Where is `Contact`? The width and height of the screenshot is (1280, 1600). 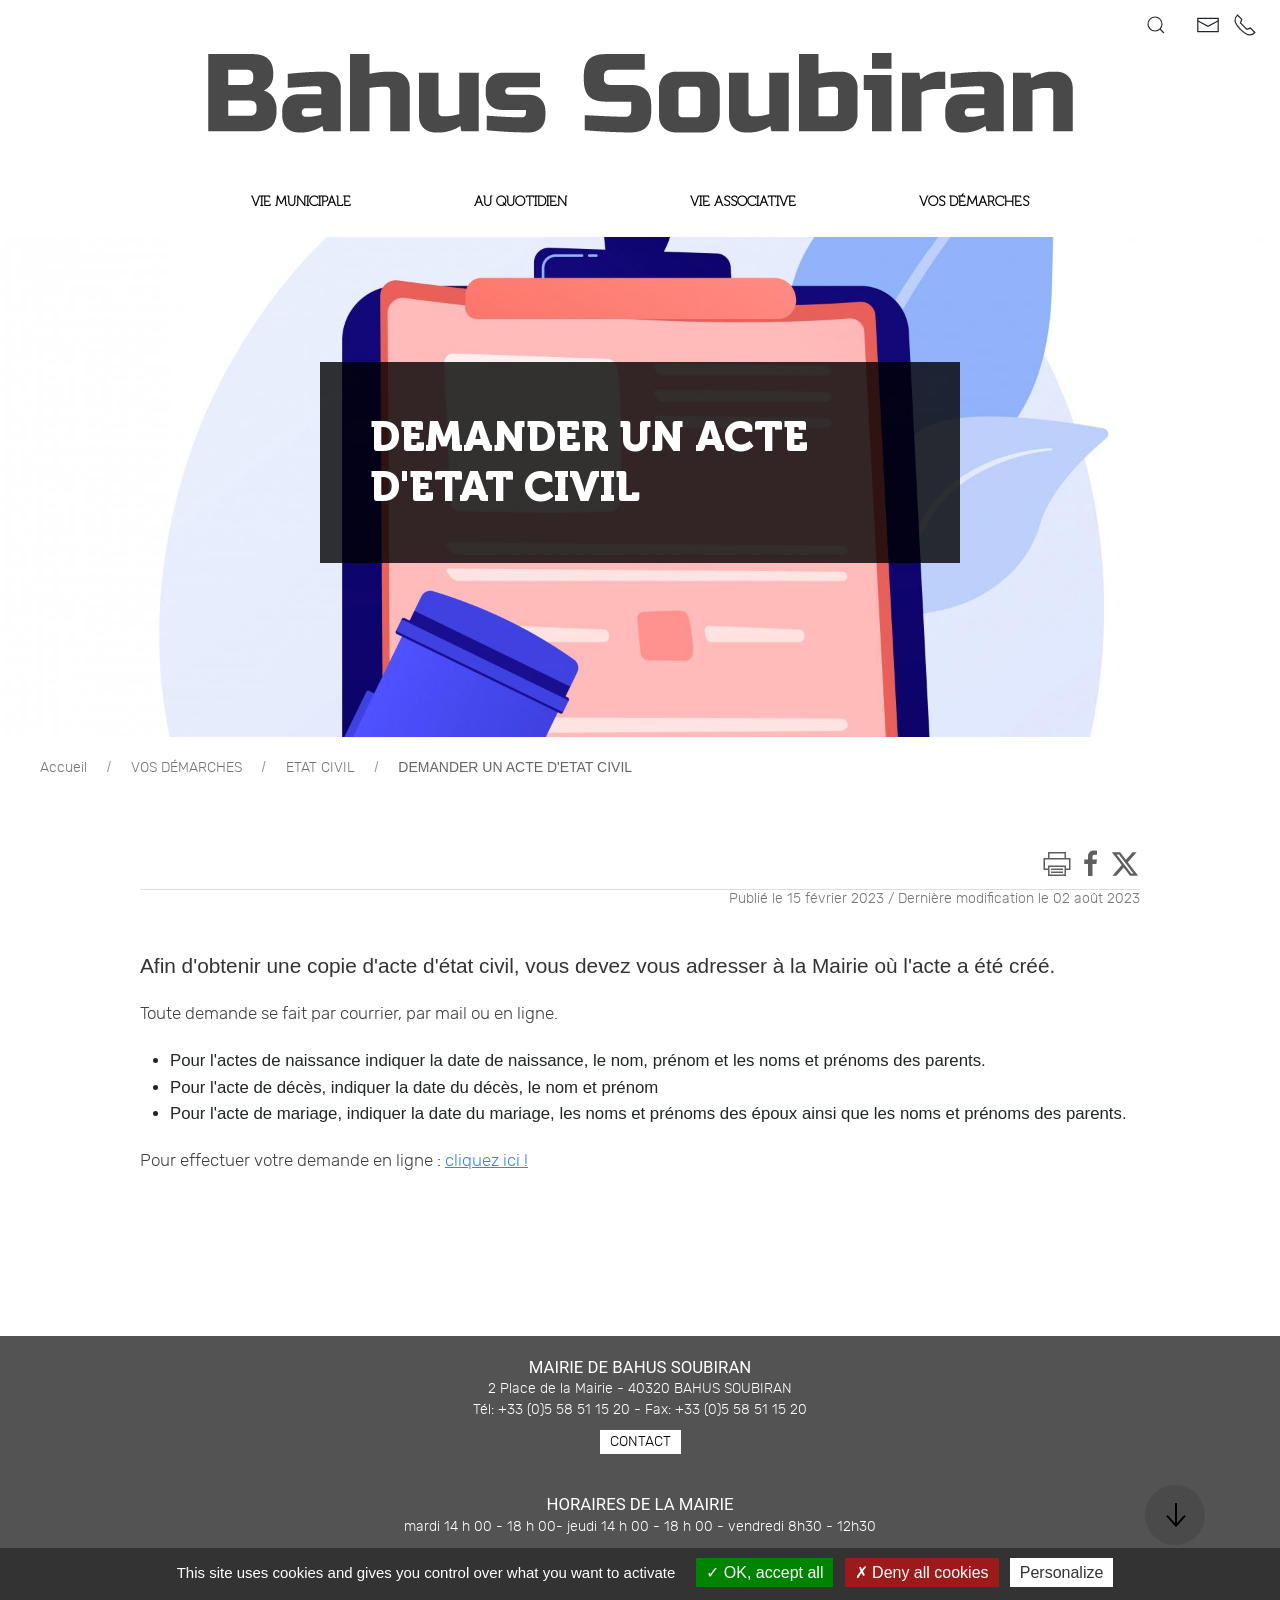 Contact is located at coordinates (640, 1442).